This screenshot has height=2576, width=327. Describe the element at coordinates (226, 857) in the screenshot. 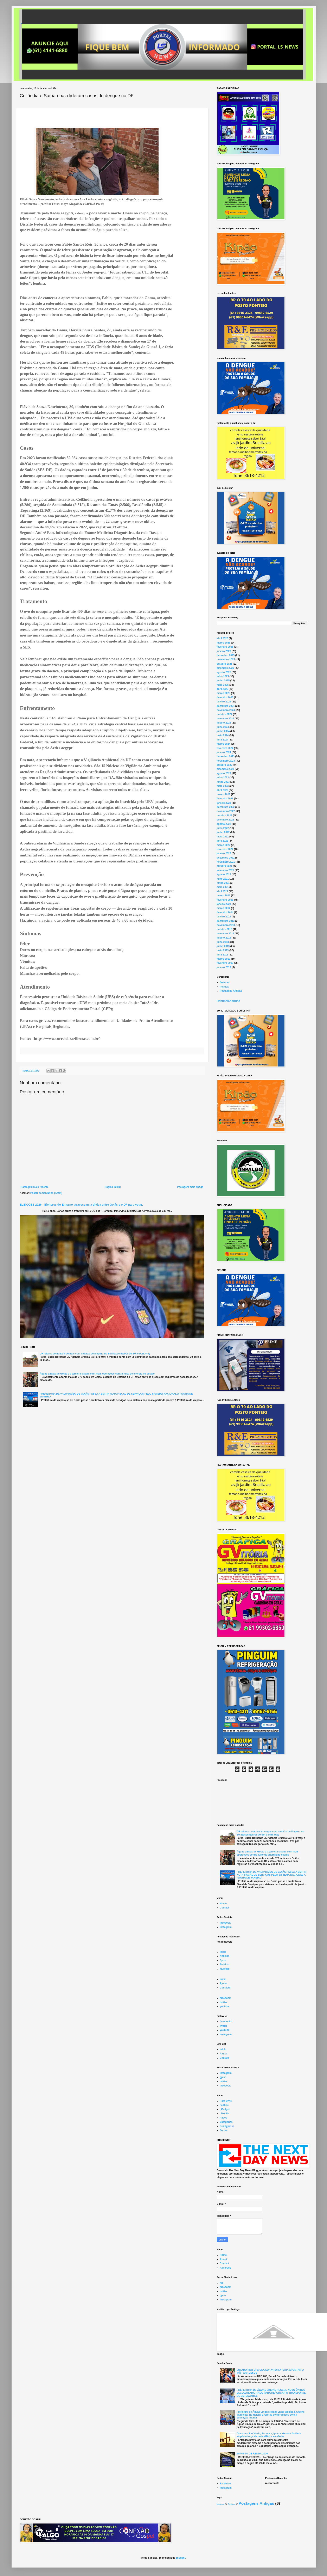

I see `dezembro 2021` at that location.